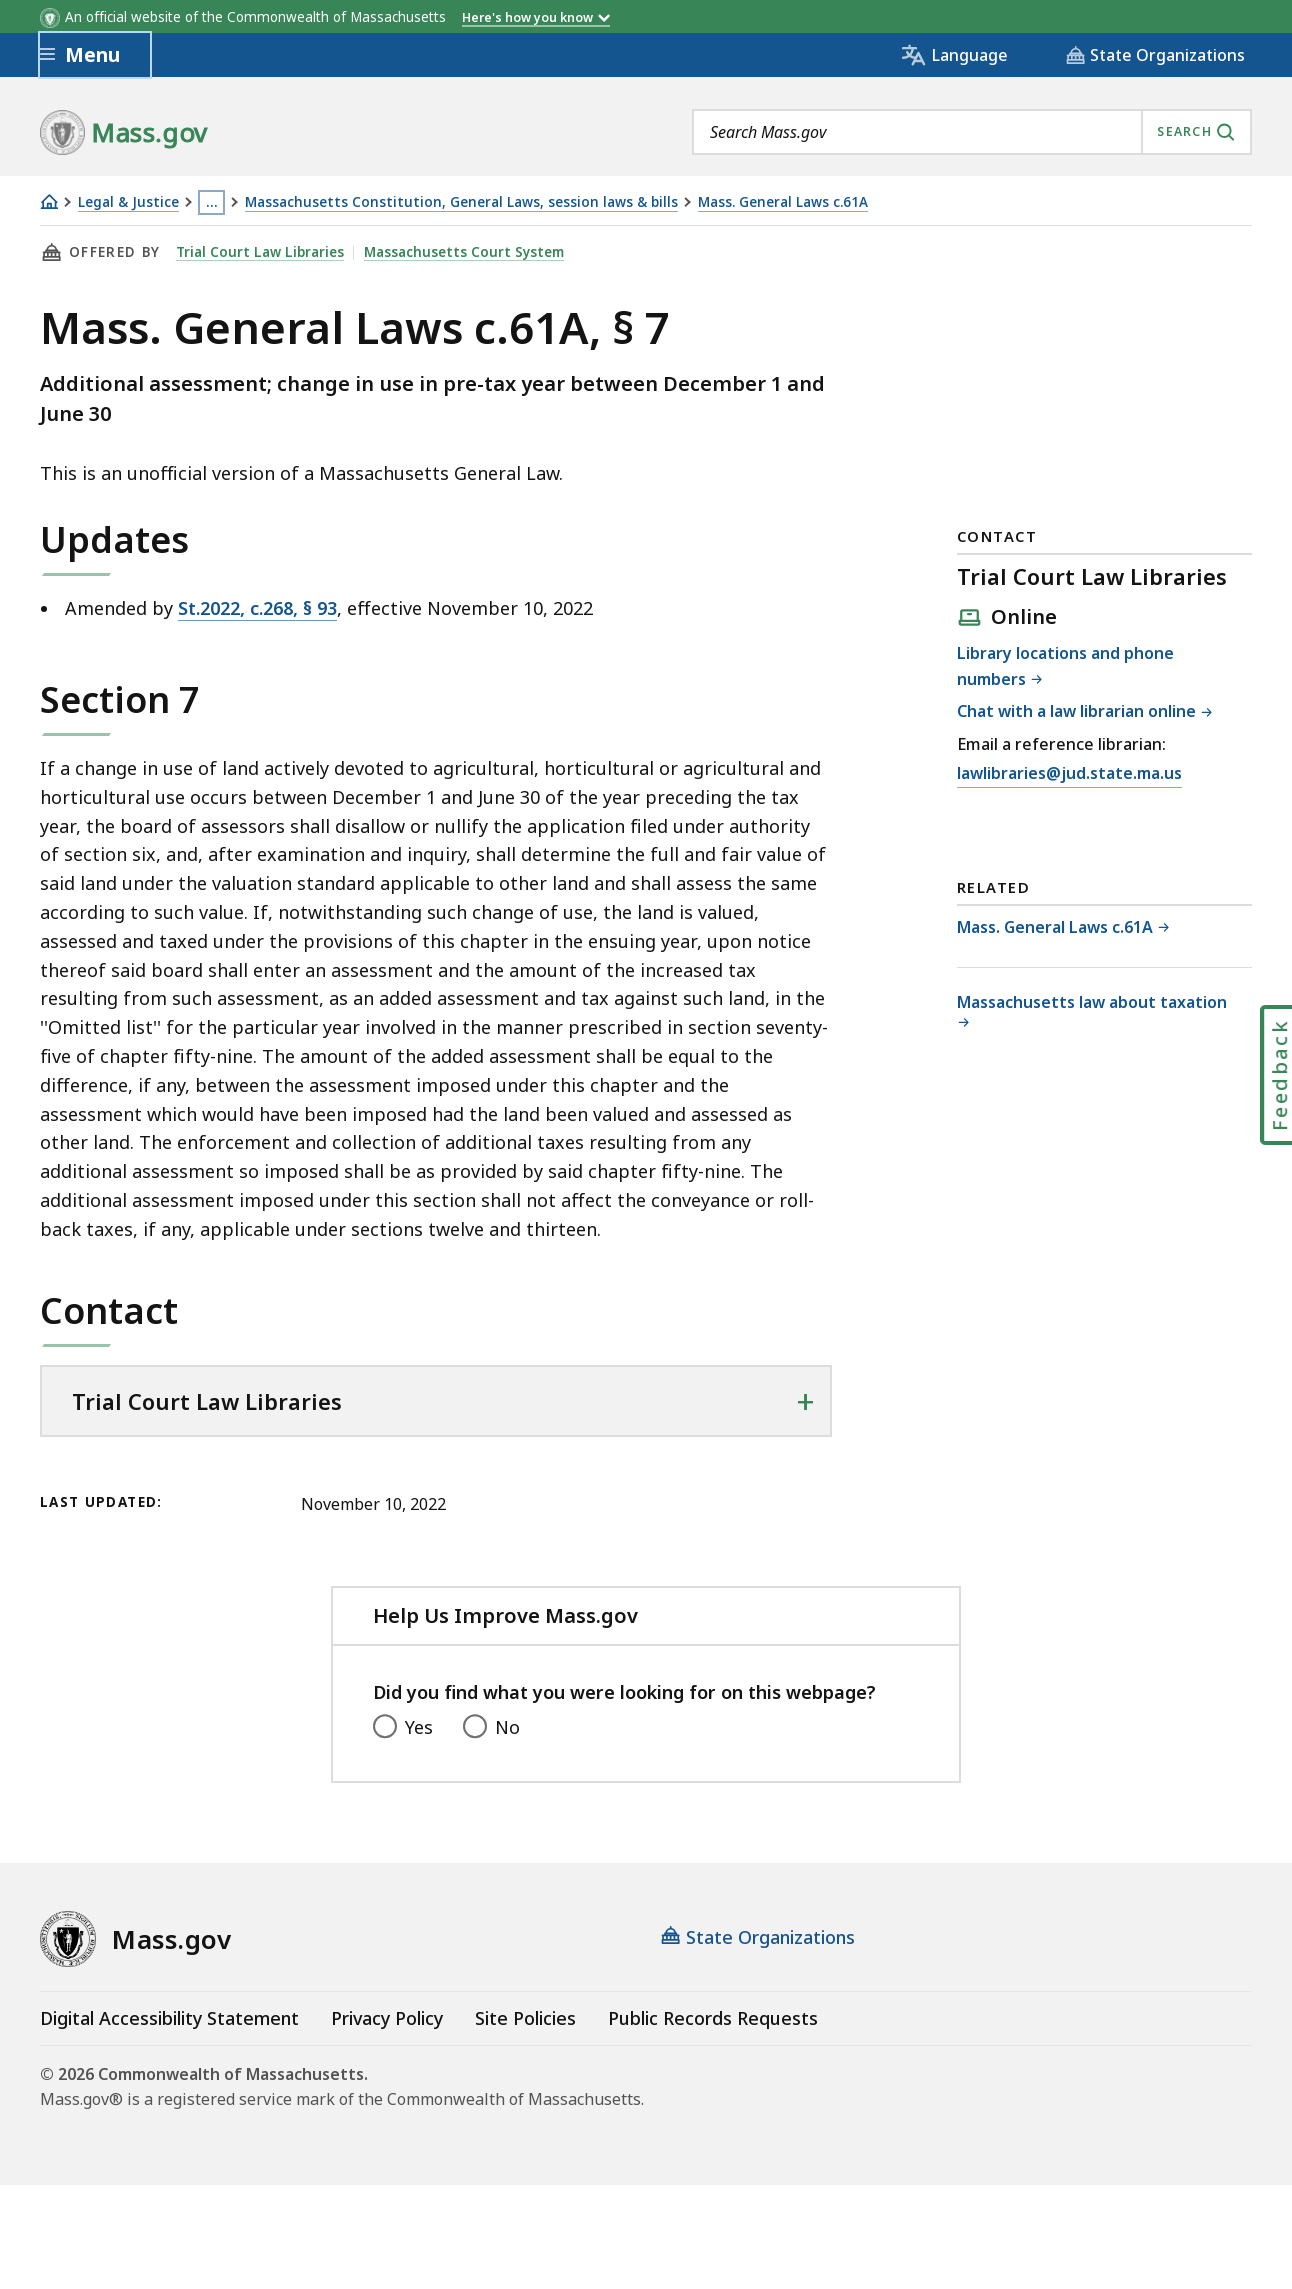 The height and width of the screenshot is (2289, 1292). I want to click on St.2022, c.268, § 93, so click(257, 608).